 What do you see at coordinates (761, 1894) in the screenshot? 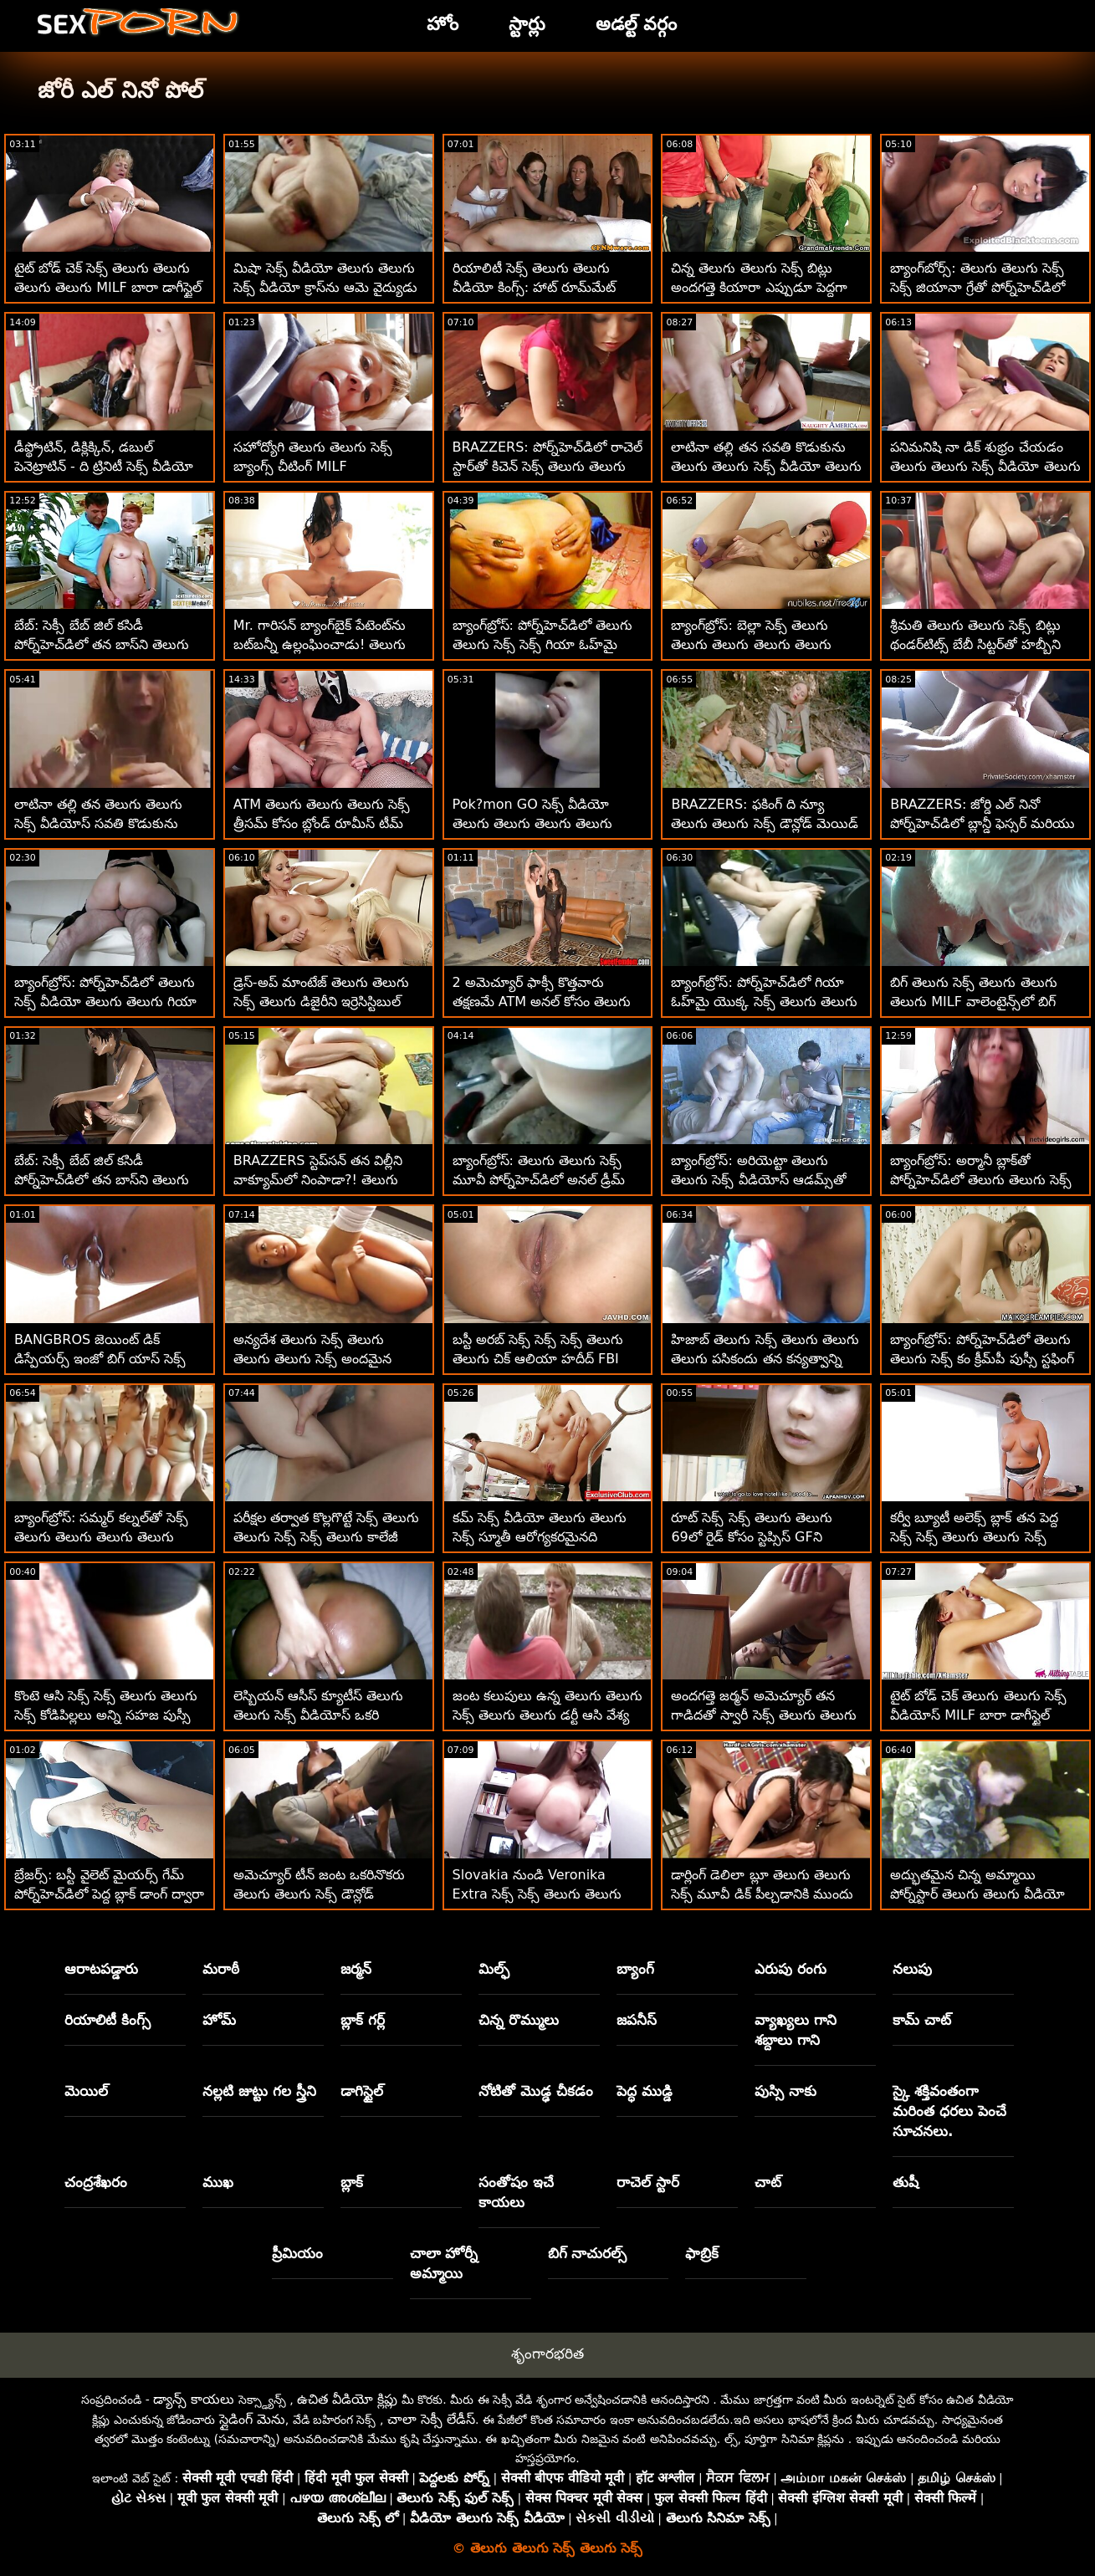
I see `డార్లింగ్ డెలిలా బ్లూ తెలుగు తెలుగు సెక్స్ మూవీ డిక్ పీల్చడానికి ముందు ఆమె పుస్సీని రుద్దుతుంది` at bounding box center [761, 1894].